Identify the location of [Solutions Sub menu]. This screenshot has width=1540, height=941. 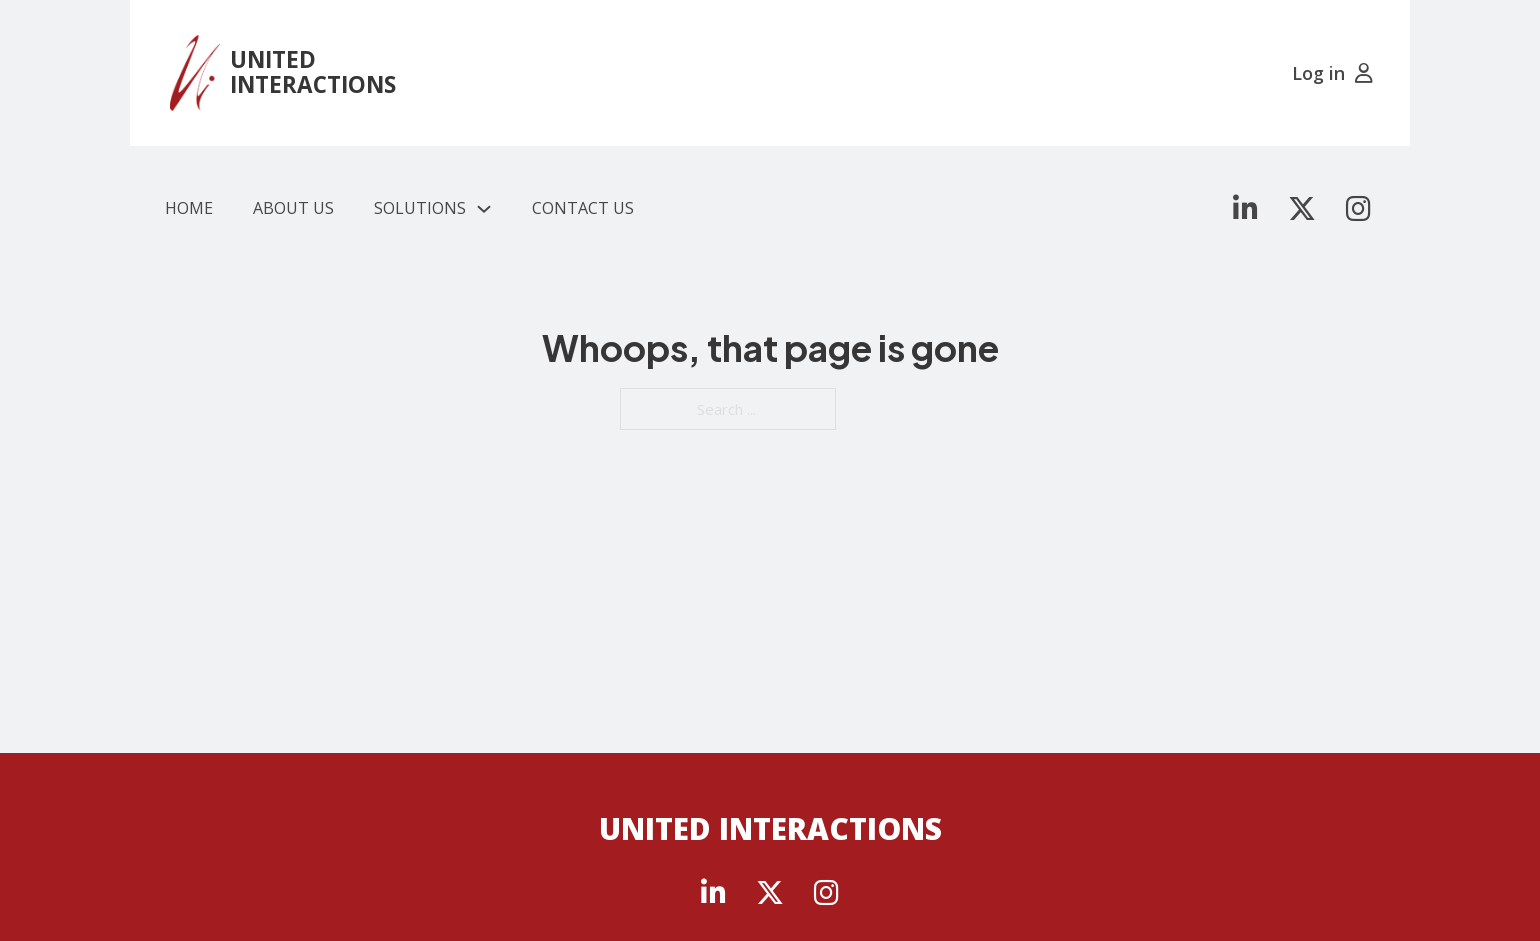
(484, 209).